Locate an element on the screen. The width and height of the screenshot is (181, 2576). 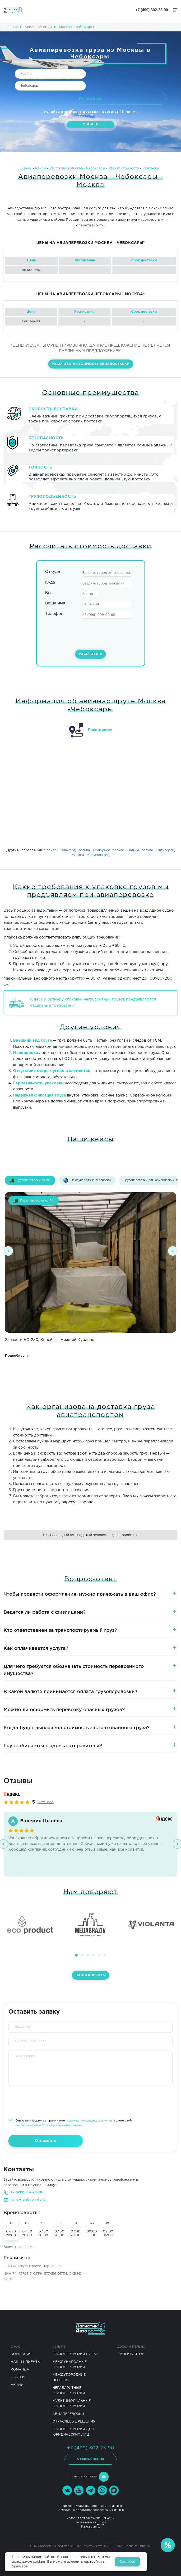
согласие на обработку персональных данных is located at coordinates (49, 2125).